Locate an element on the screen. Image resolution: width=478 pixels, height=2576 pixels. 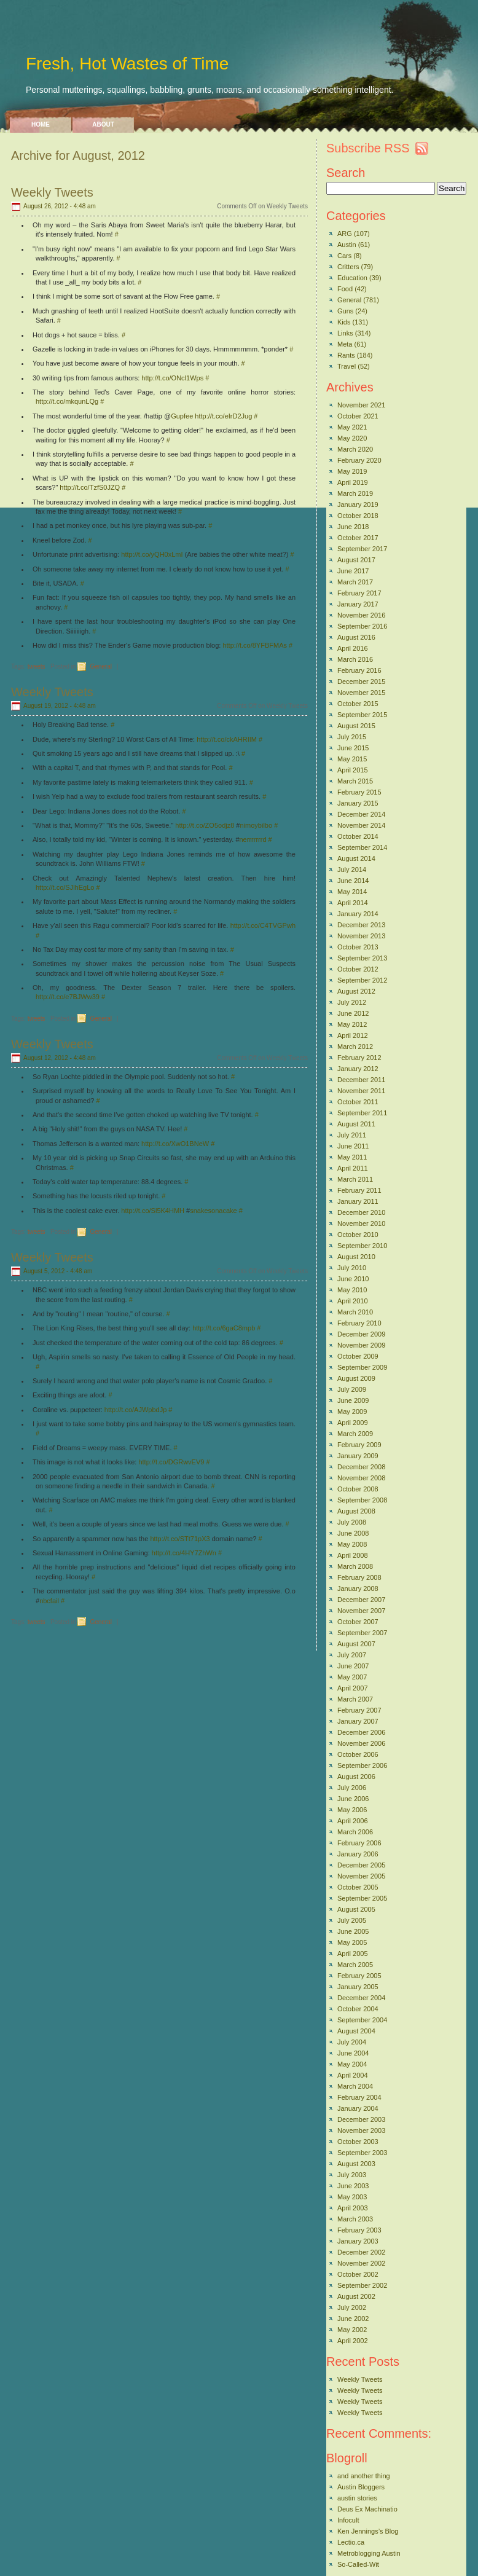
June 2006 is located at coordinates (353, 1798).